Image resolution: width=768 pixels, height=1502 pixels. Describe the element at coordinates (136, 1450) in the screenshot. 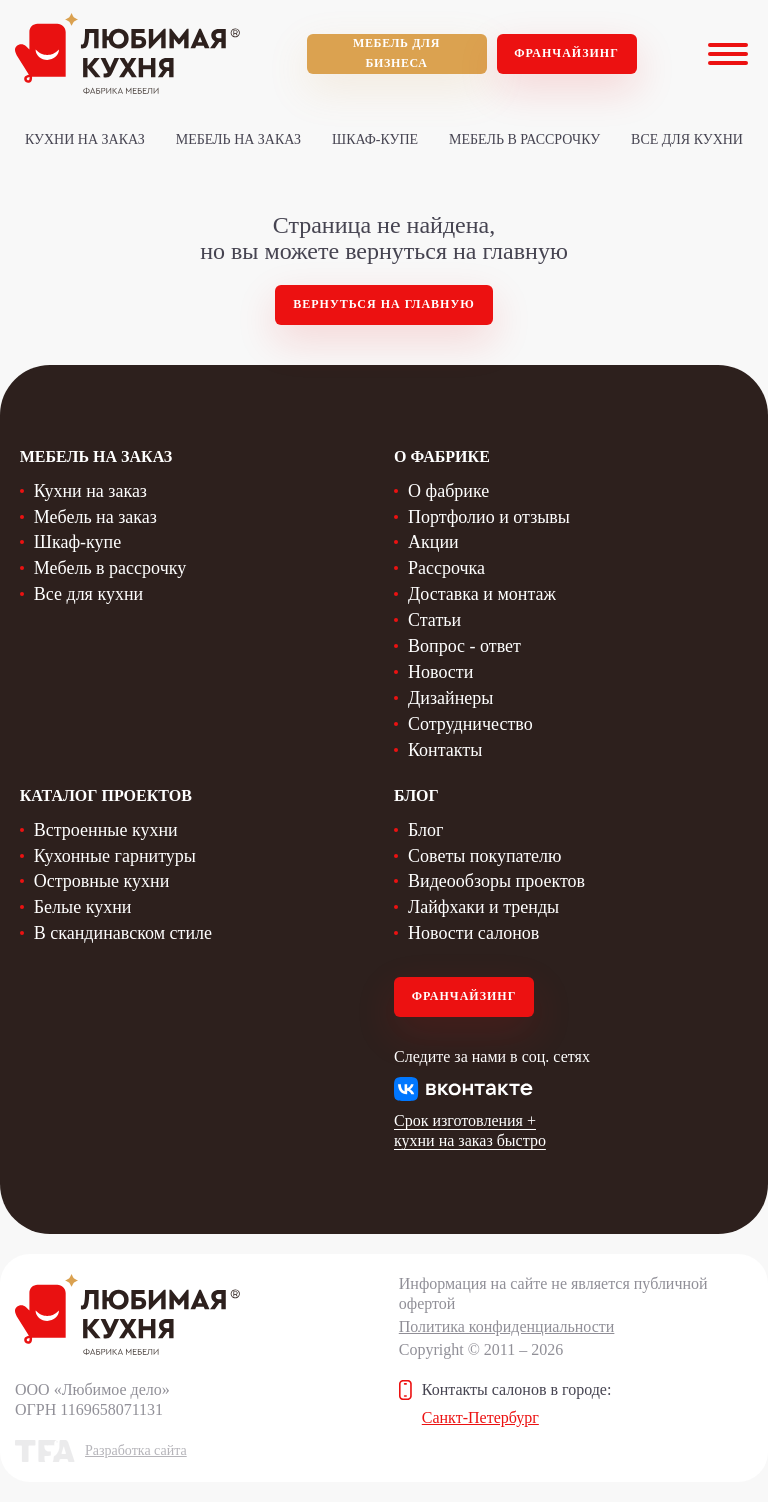

I see `Разработка сайта` at that location.